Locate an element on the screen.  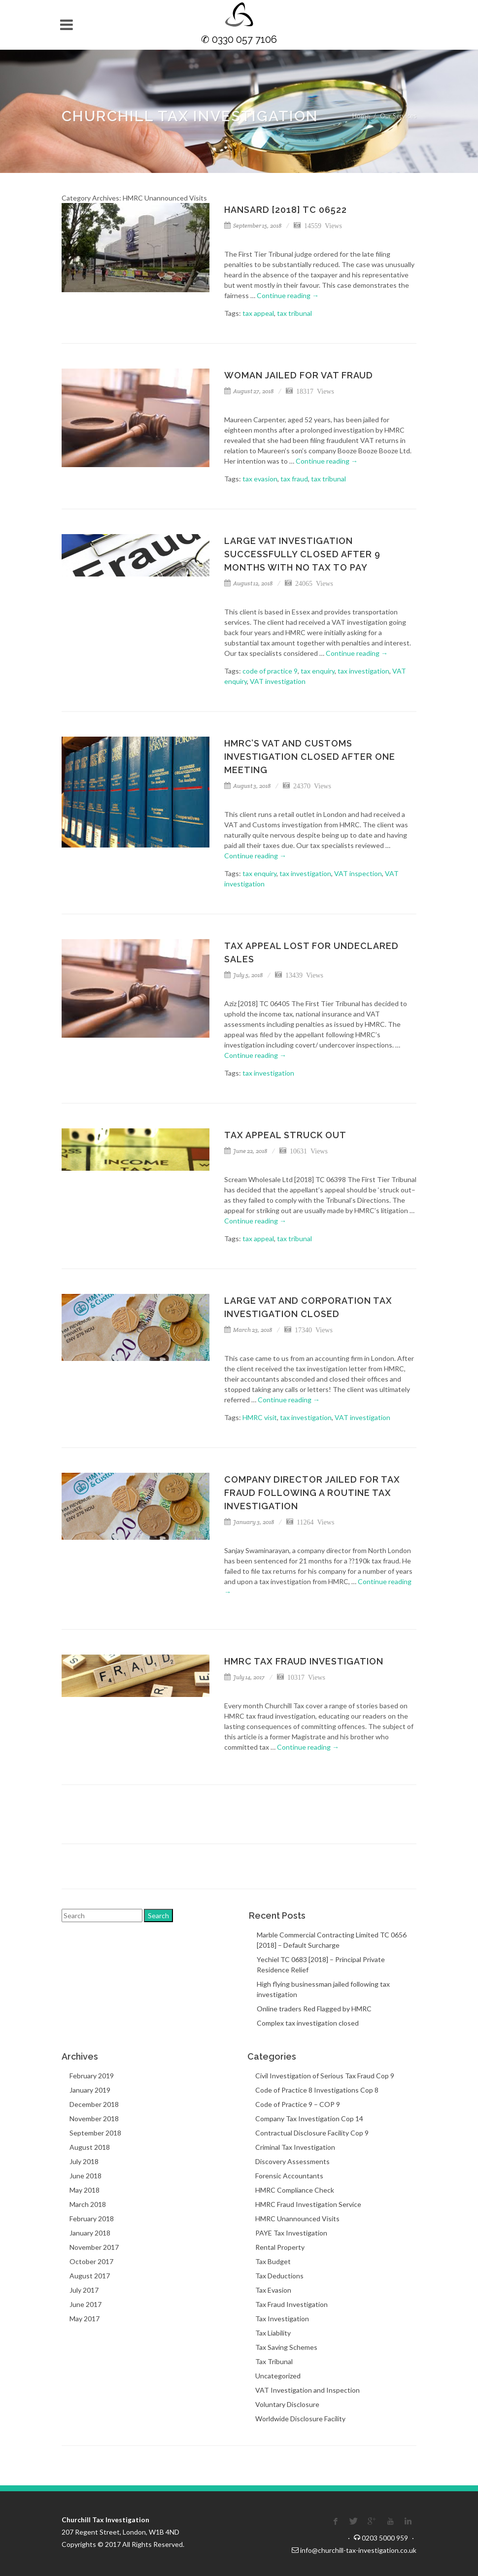
Yechiel TC 0683 [2018] – Principal Private Residence Relief is located at coordinates (321, 1964).